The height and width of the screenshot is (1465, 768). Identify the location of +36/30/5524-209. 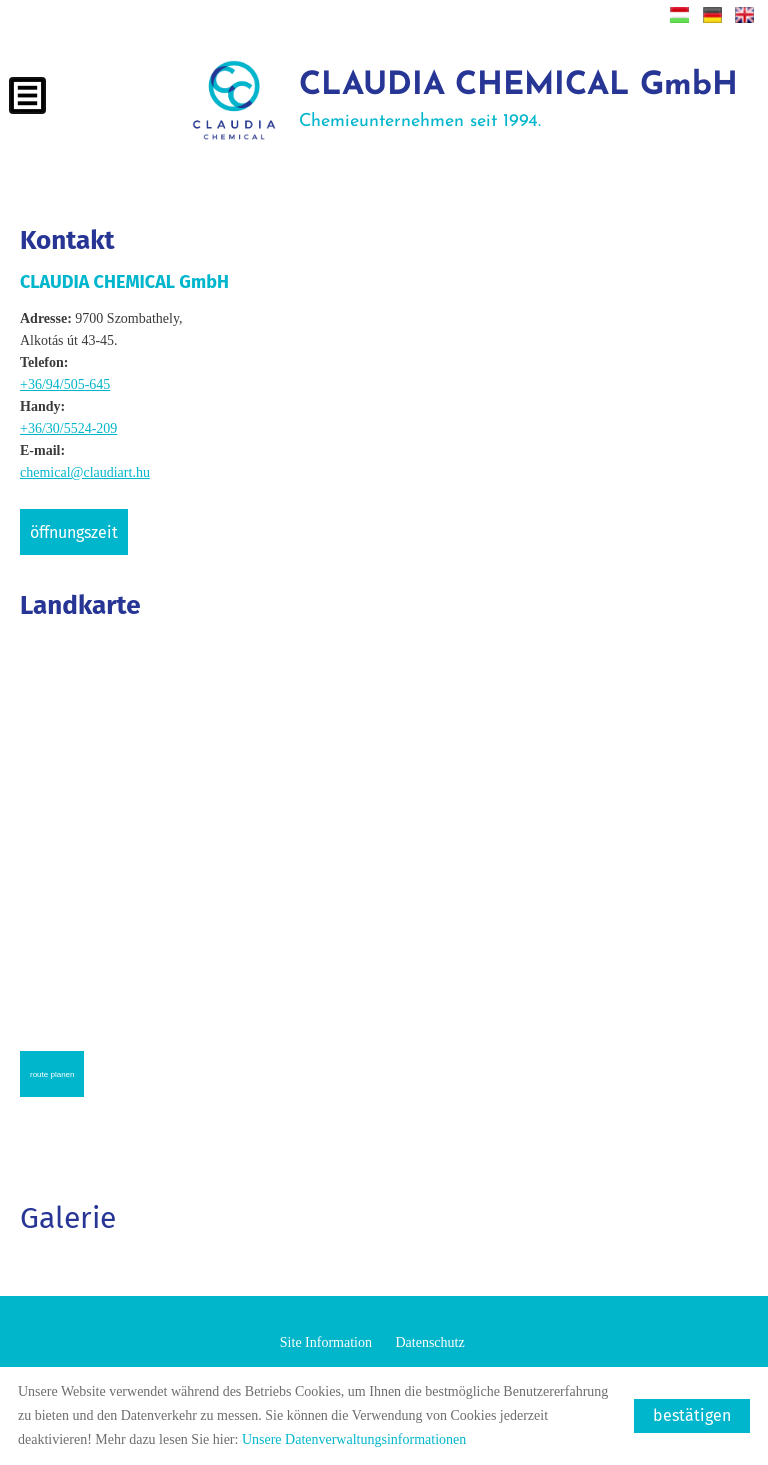
(68, 428).